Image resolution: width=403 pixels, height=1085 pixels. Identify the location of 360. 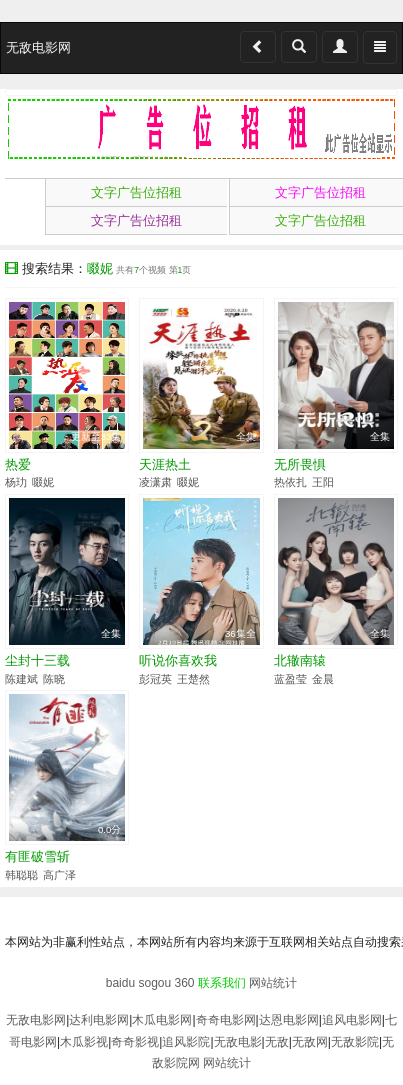
(185, 983).